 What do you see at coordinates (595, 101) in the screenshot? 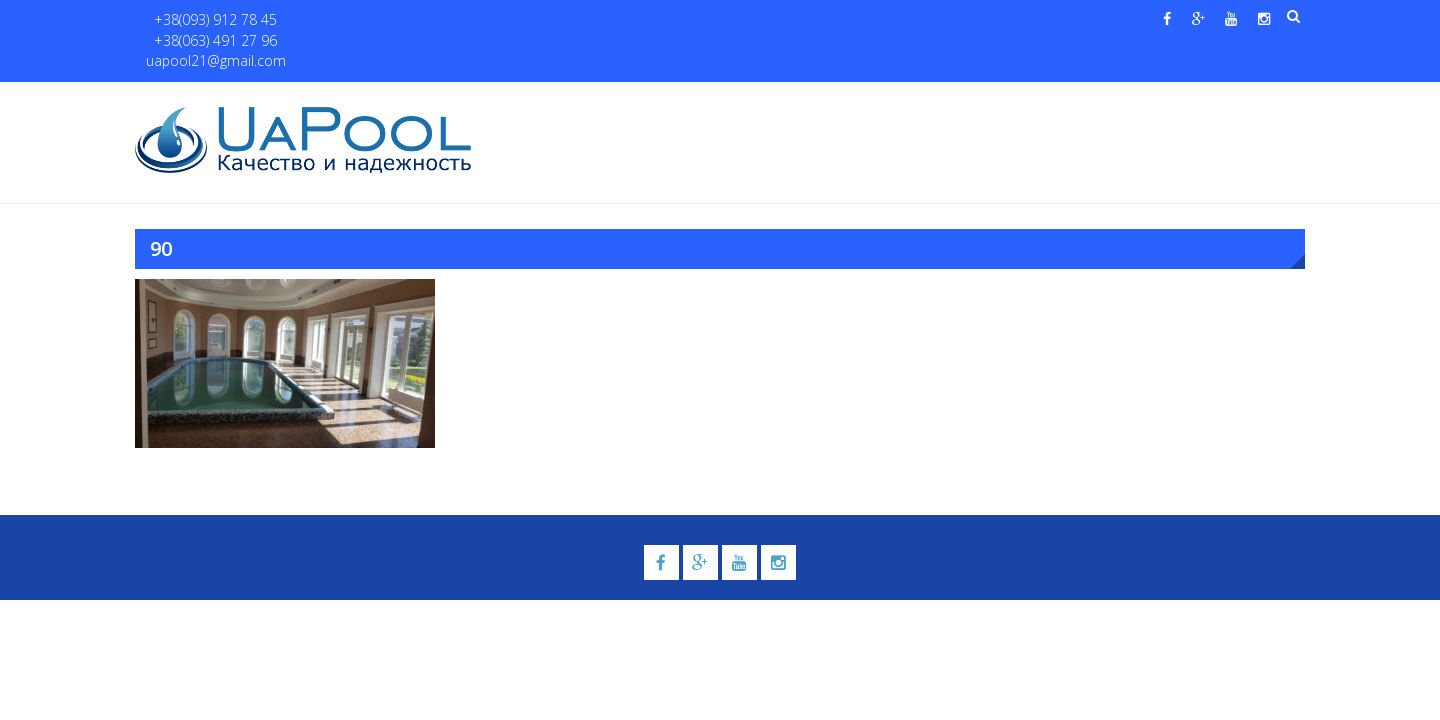
I see `О нас` at bounding box center [595, 101].